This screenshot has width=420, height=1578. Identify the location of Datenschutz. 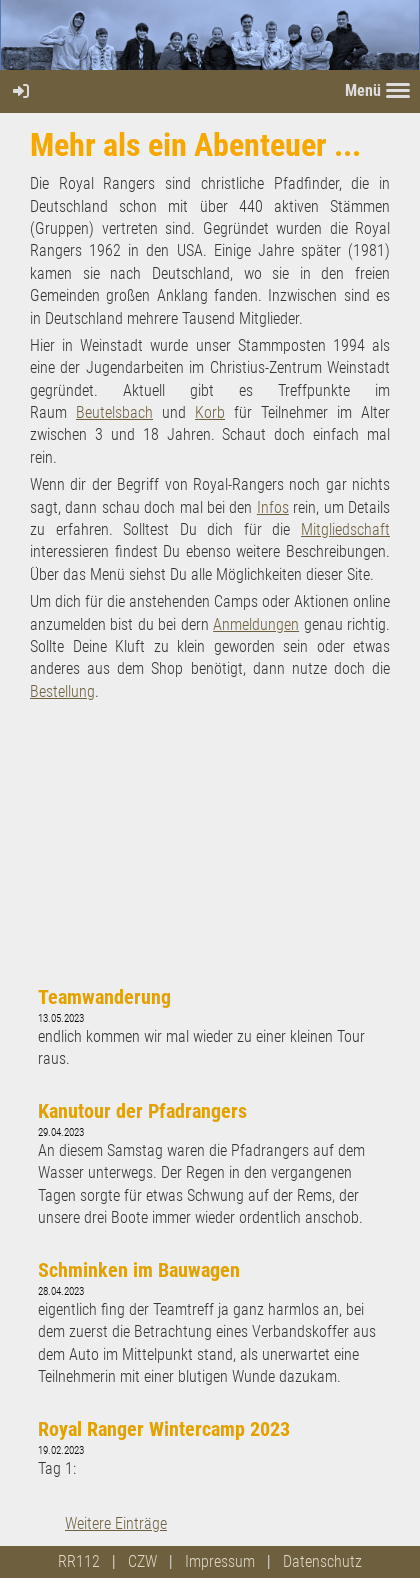
(322, 1561).